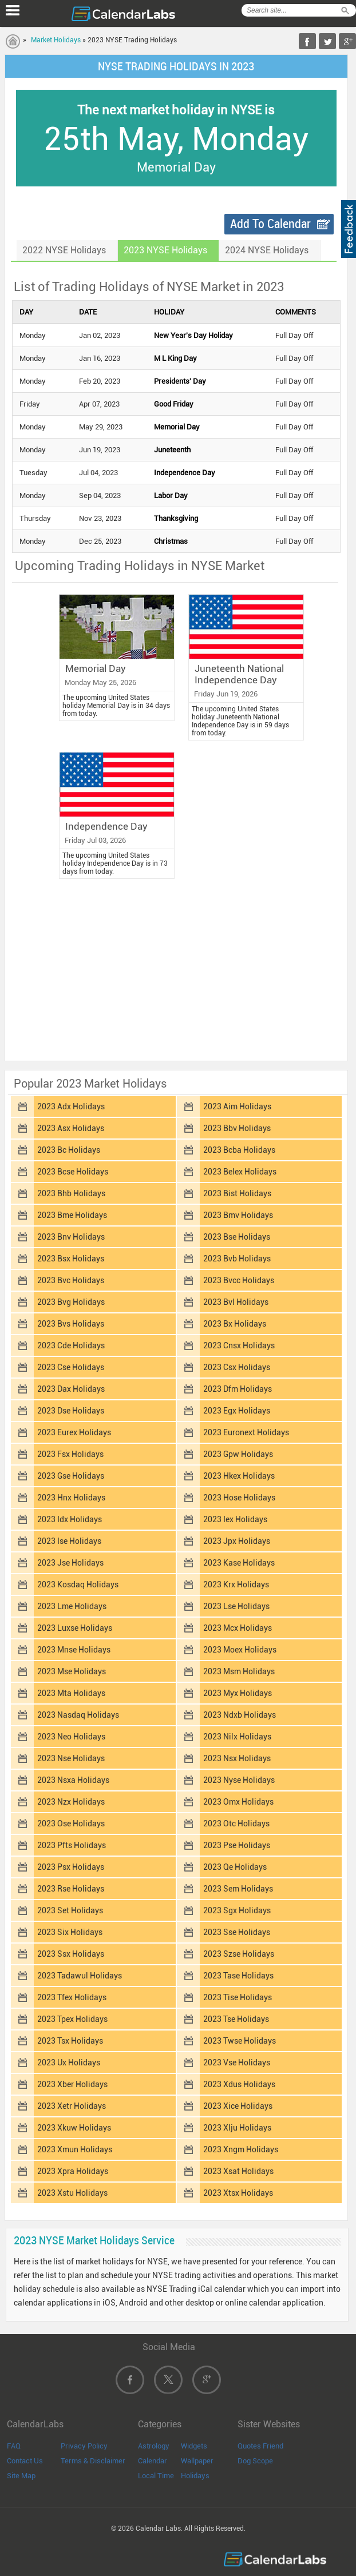 This screenshot has height=2576, width=356. What do you see at coordinates (237, 1128) in the screenshot?
I see `2023 Bbv Holidays` at bounding box center [237, 1128].